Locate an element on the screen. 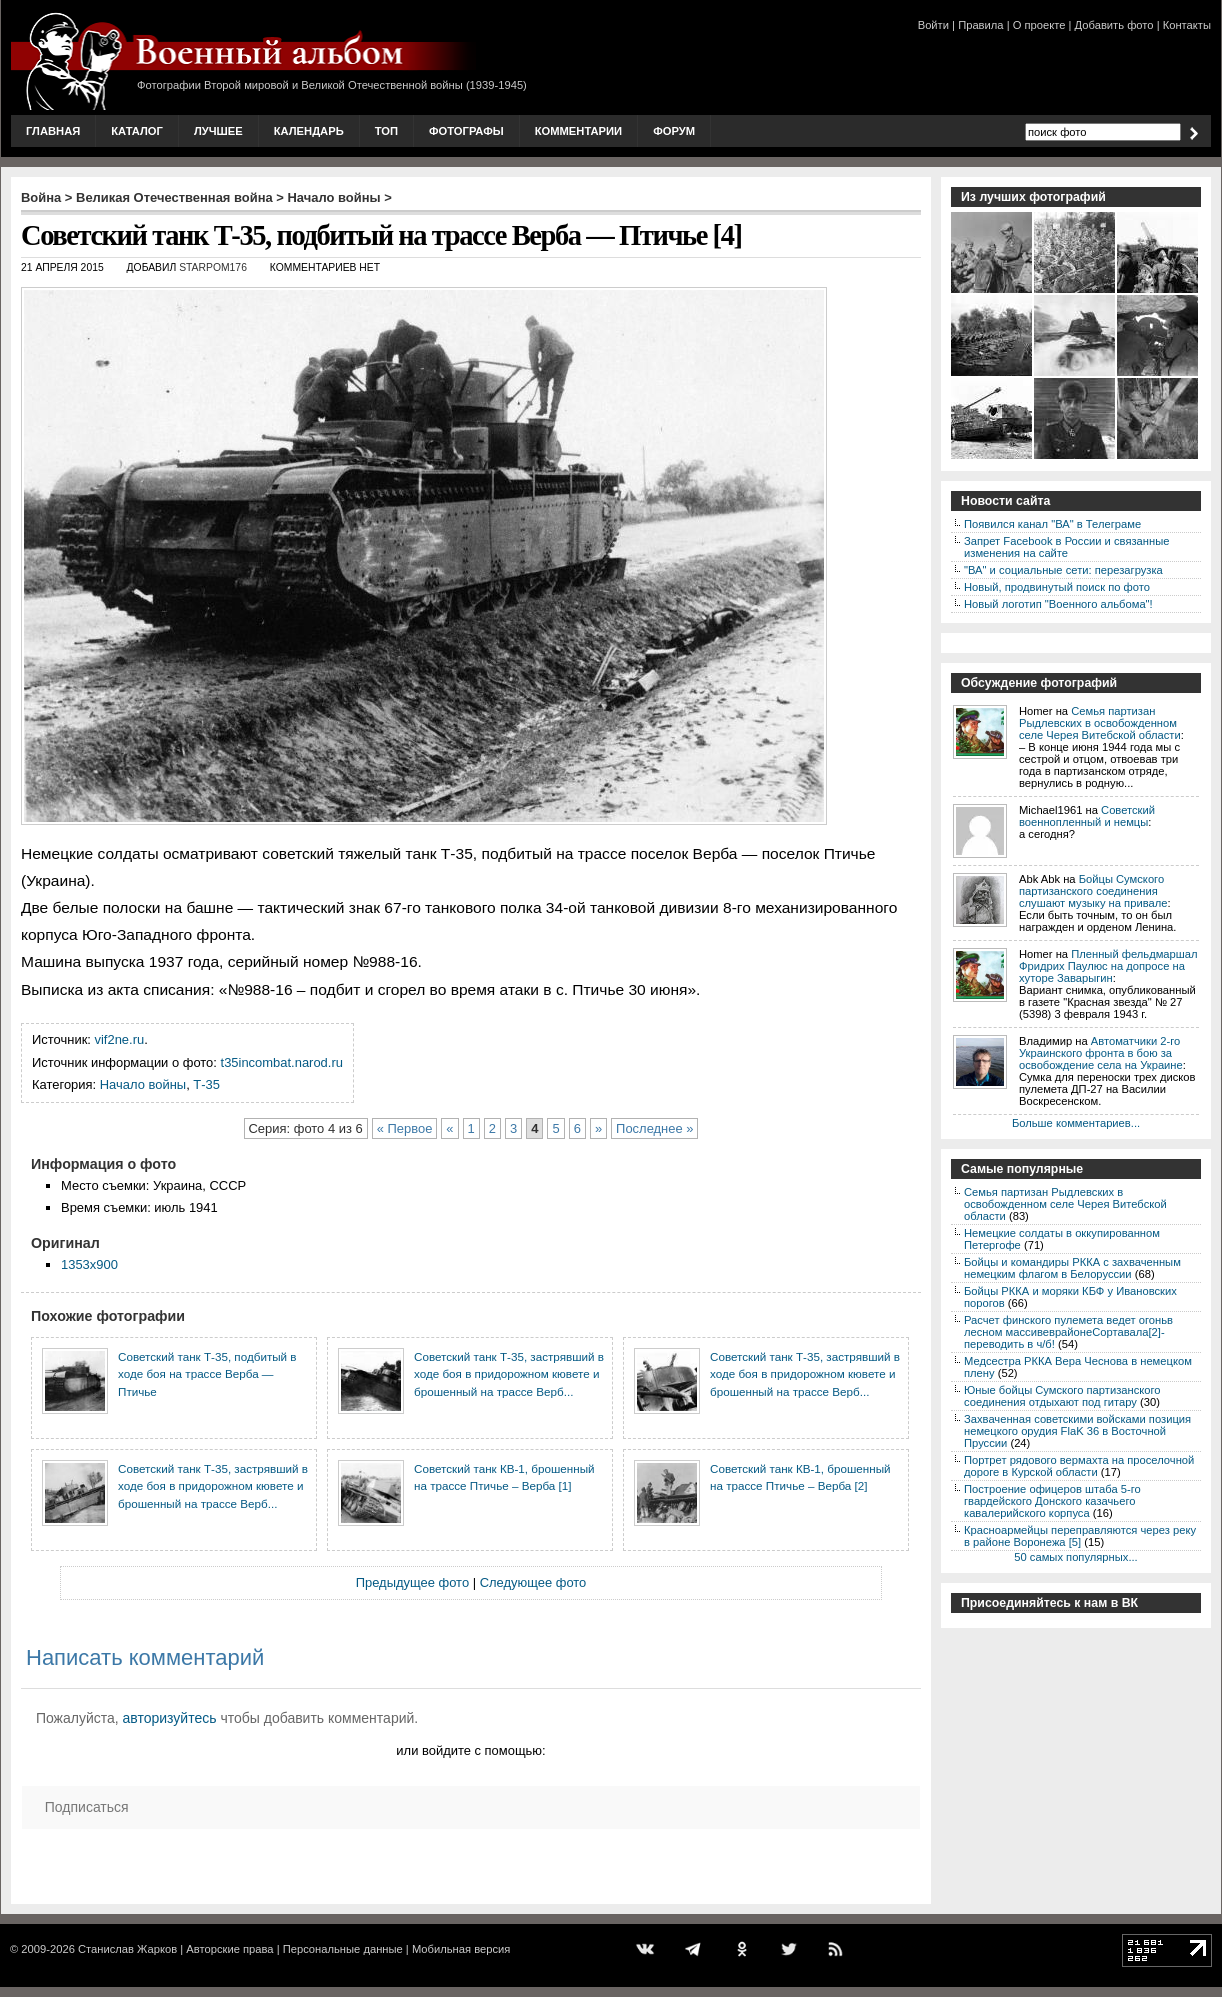  Советский танк Т-35, застрявший в ходе боя в придорожном кювете и брошенный на трассе Верб... is located at coordinates (509, 1374).